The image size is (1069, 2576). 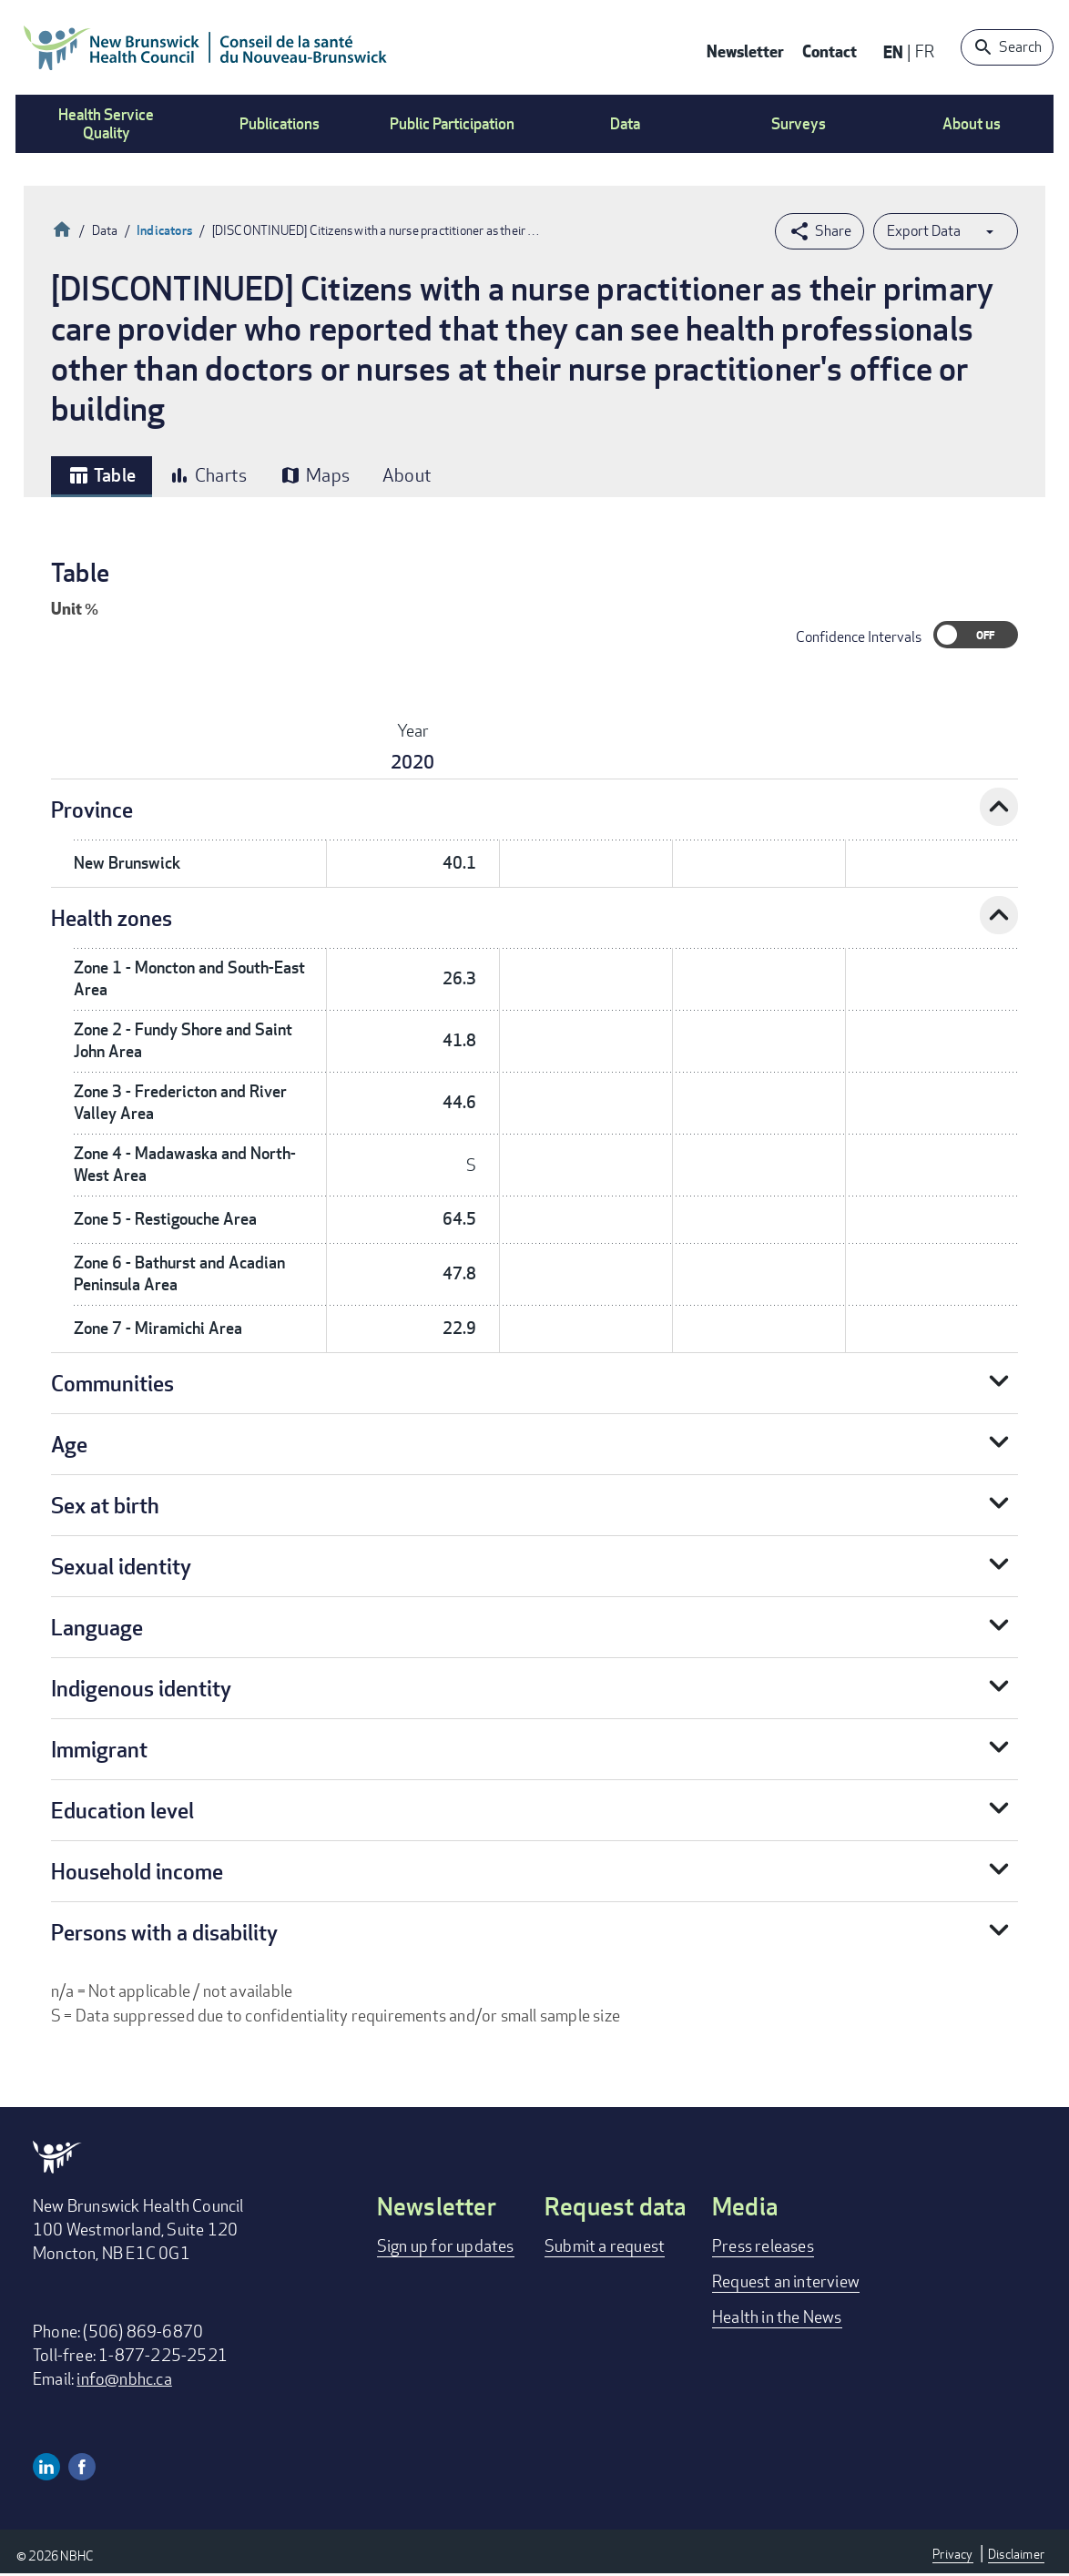 What do you see at coordinates (745, 50) in the screenshot?
I see `Newsletter` at bounding box center [745, 50].